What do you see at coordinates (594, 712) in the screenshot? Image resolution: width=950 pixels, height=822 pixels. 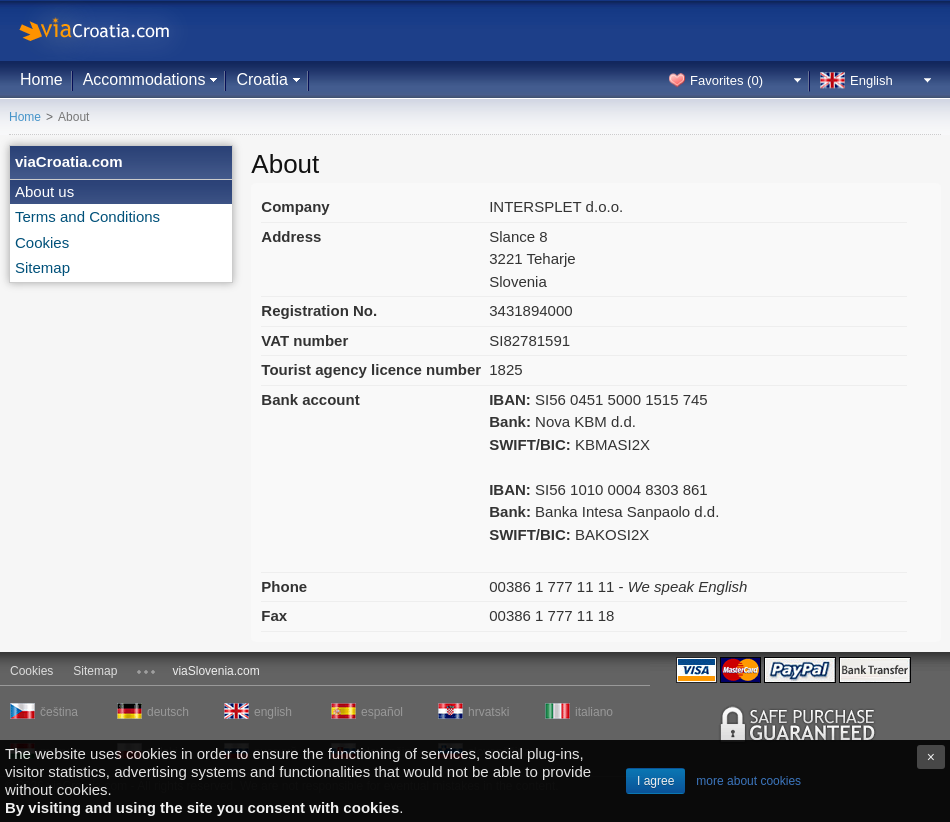 I see `italiano` at bounding box center [594, 712].